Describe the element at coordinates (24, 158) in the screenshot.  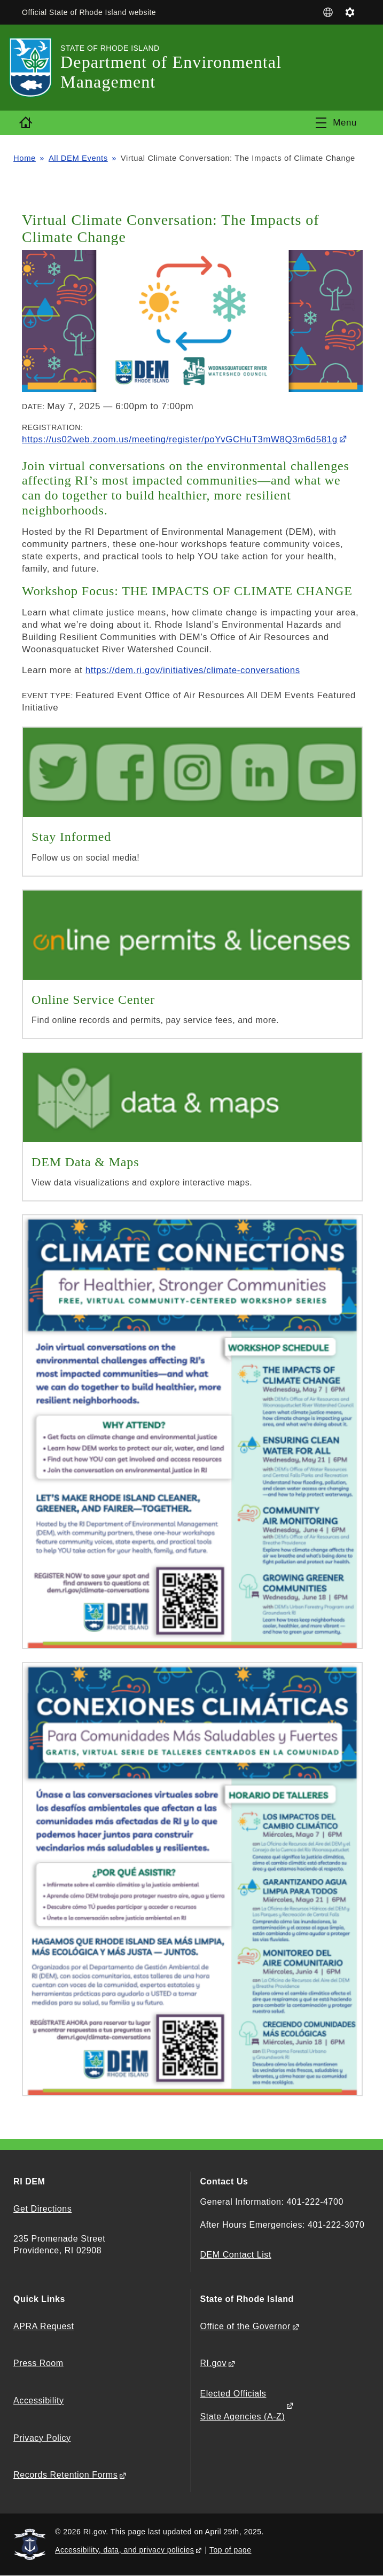
I see `Home` at that location.